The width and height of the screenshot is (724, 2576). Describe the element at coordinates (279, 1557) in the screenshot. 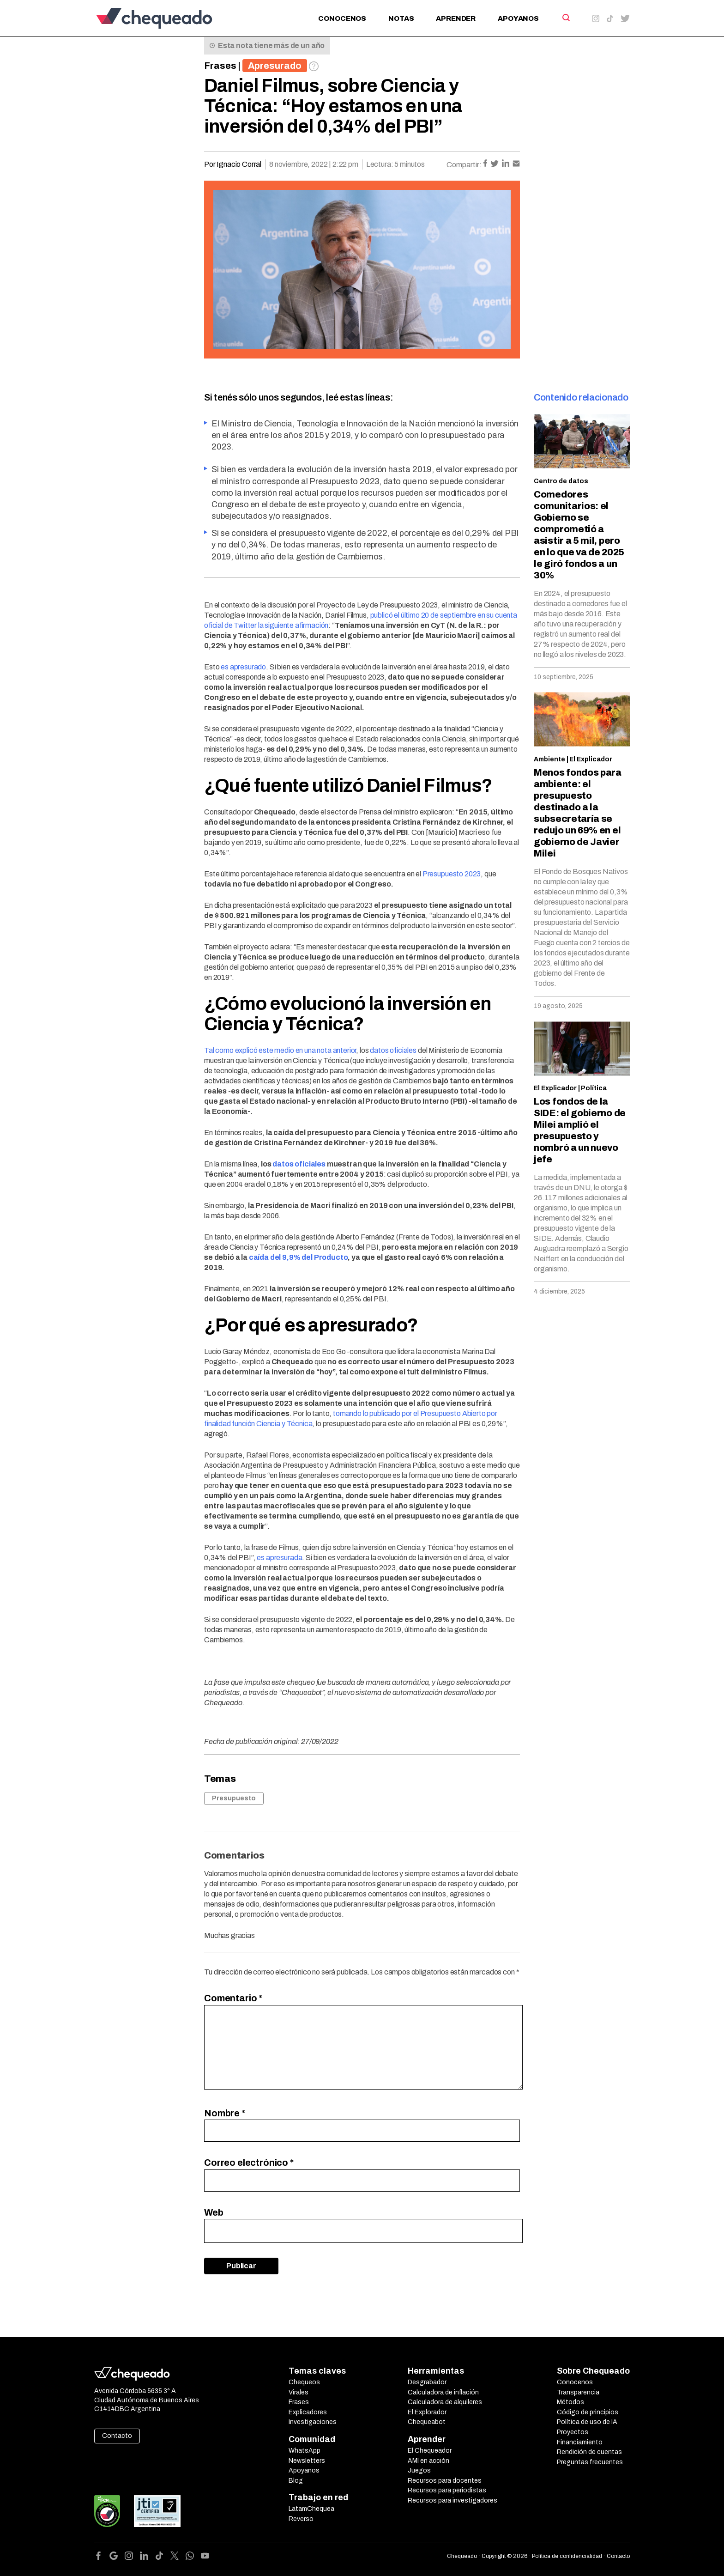

I see `es apresurada` at that location.